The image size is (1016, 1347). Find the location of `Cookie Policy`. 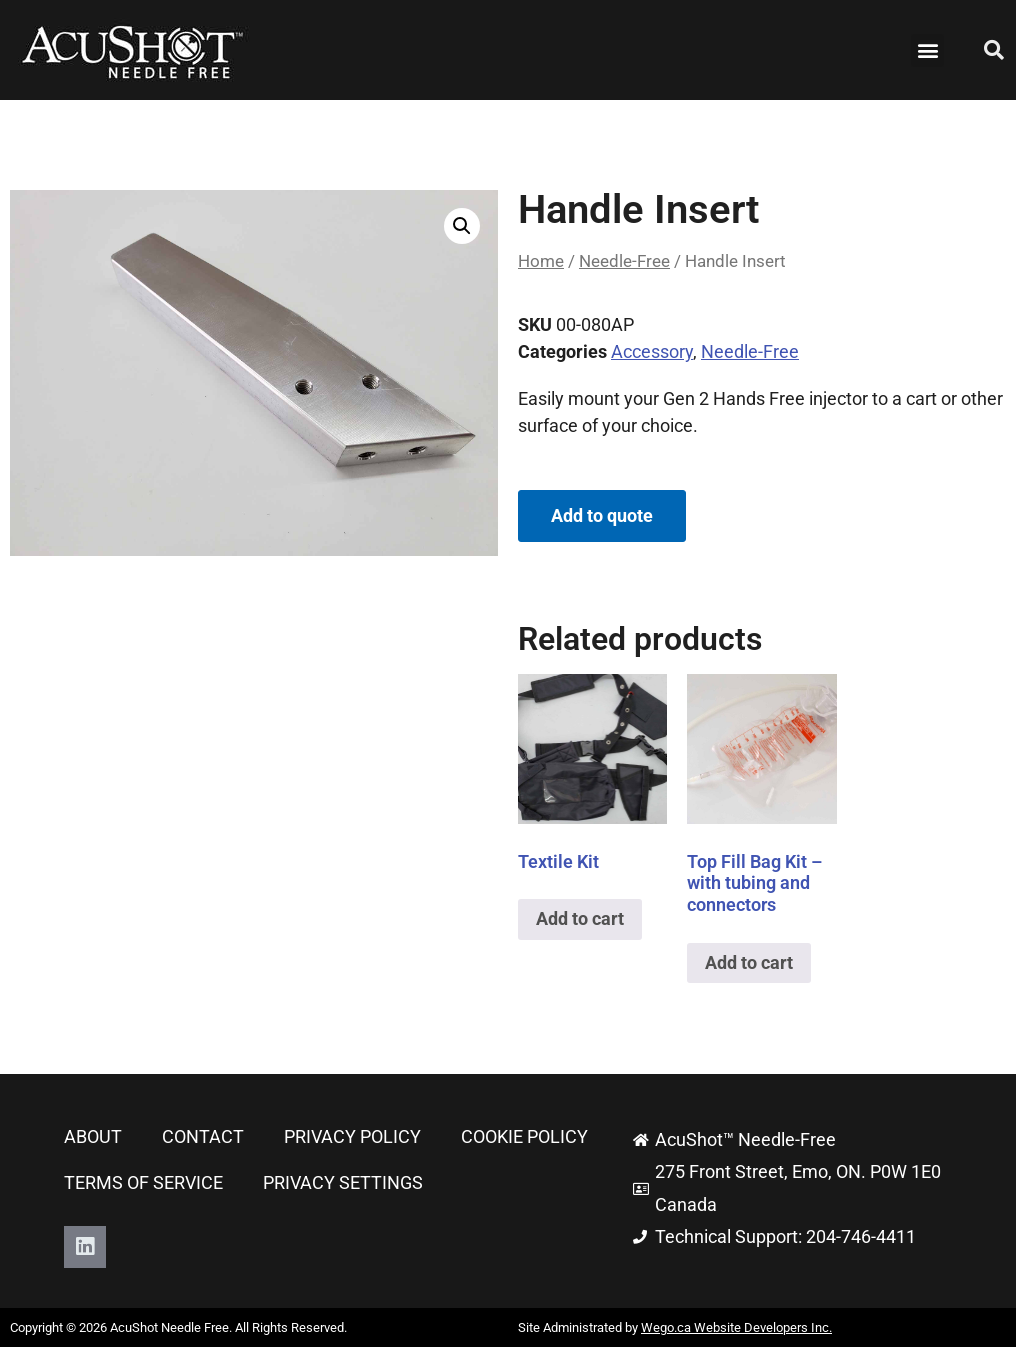

Cookie Policy is located at coordinates (524, 1136).